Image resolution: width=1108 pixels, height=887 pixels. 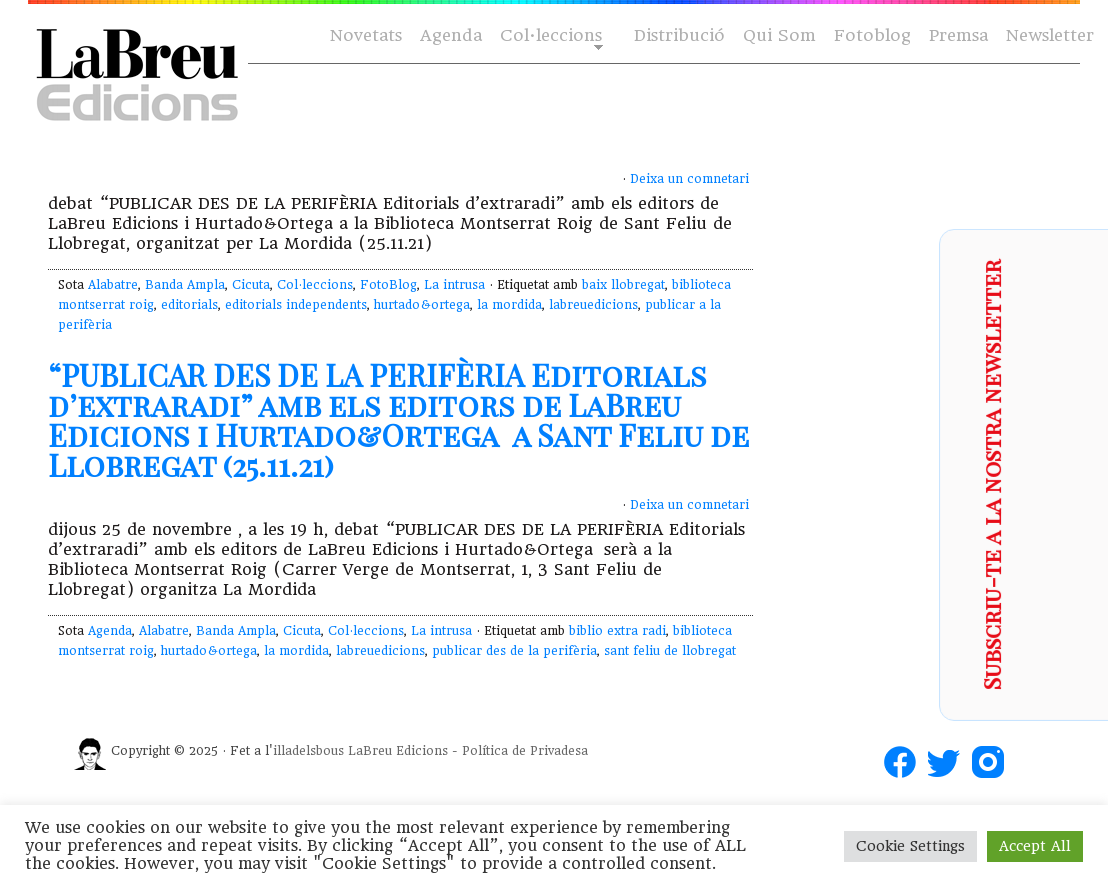 I want to click on Agenda, so click(x=451, y=35).